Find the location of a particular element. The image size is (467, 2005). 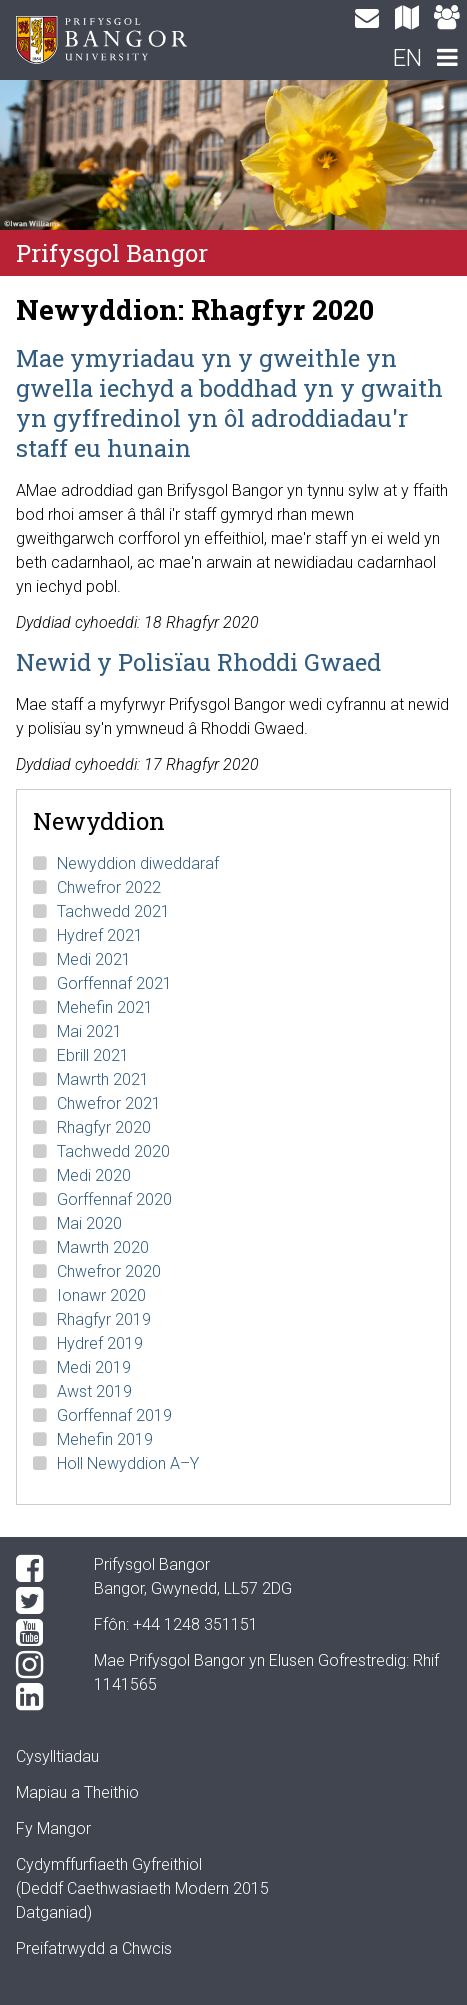

[Instagram] is located at coordinates (39, 1665).